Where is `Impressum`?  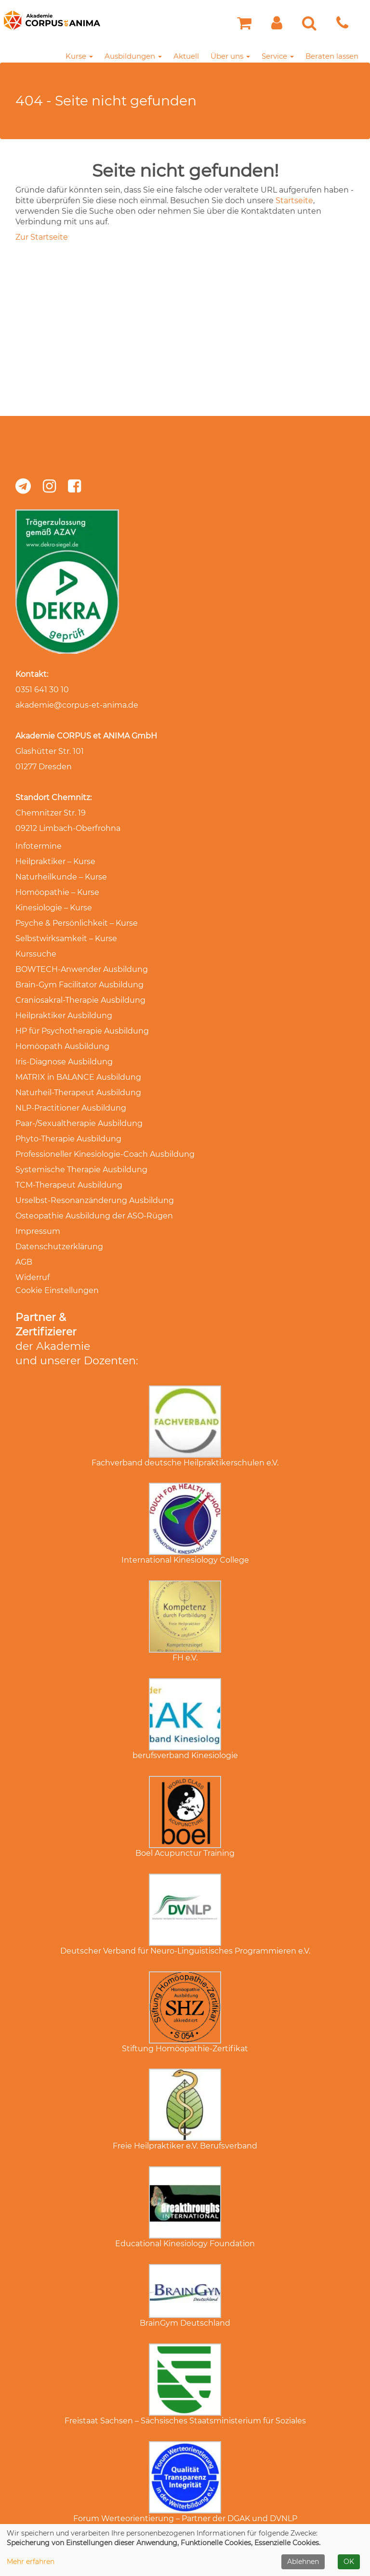
Impressum is located at coordinates (37, 1231).